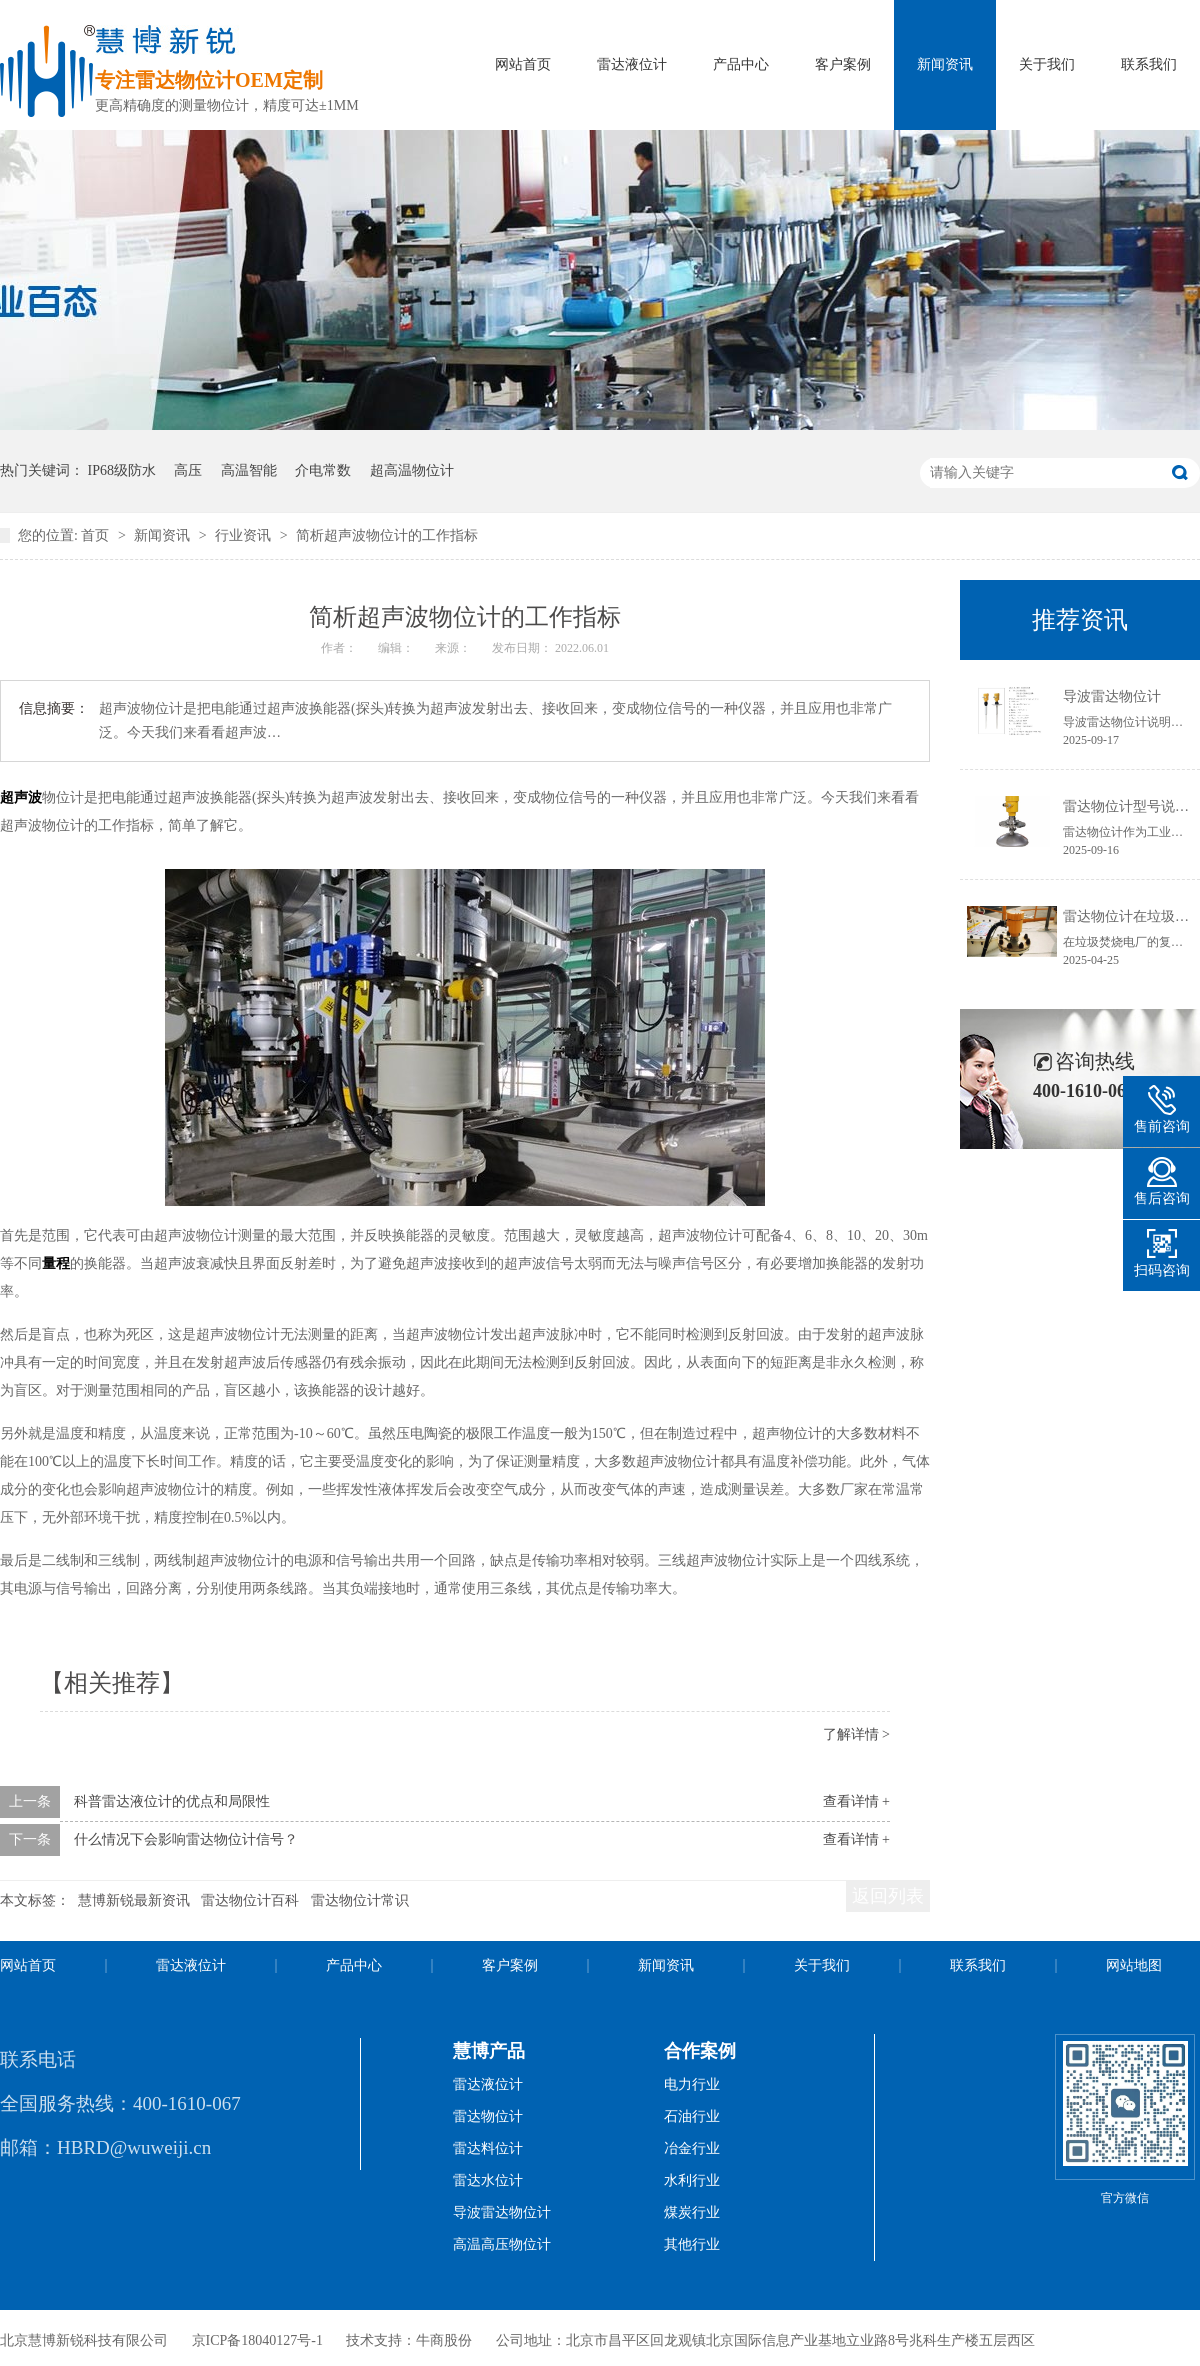 The width and height of the screenshot is (1200, 2366). What do you see at coordinates (692, 2116) in the screenshot?
I see `石油行业` at bounding box center [692, 2116].